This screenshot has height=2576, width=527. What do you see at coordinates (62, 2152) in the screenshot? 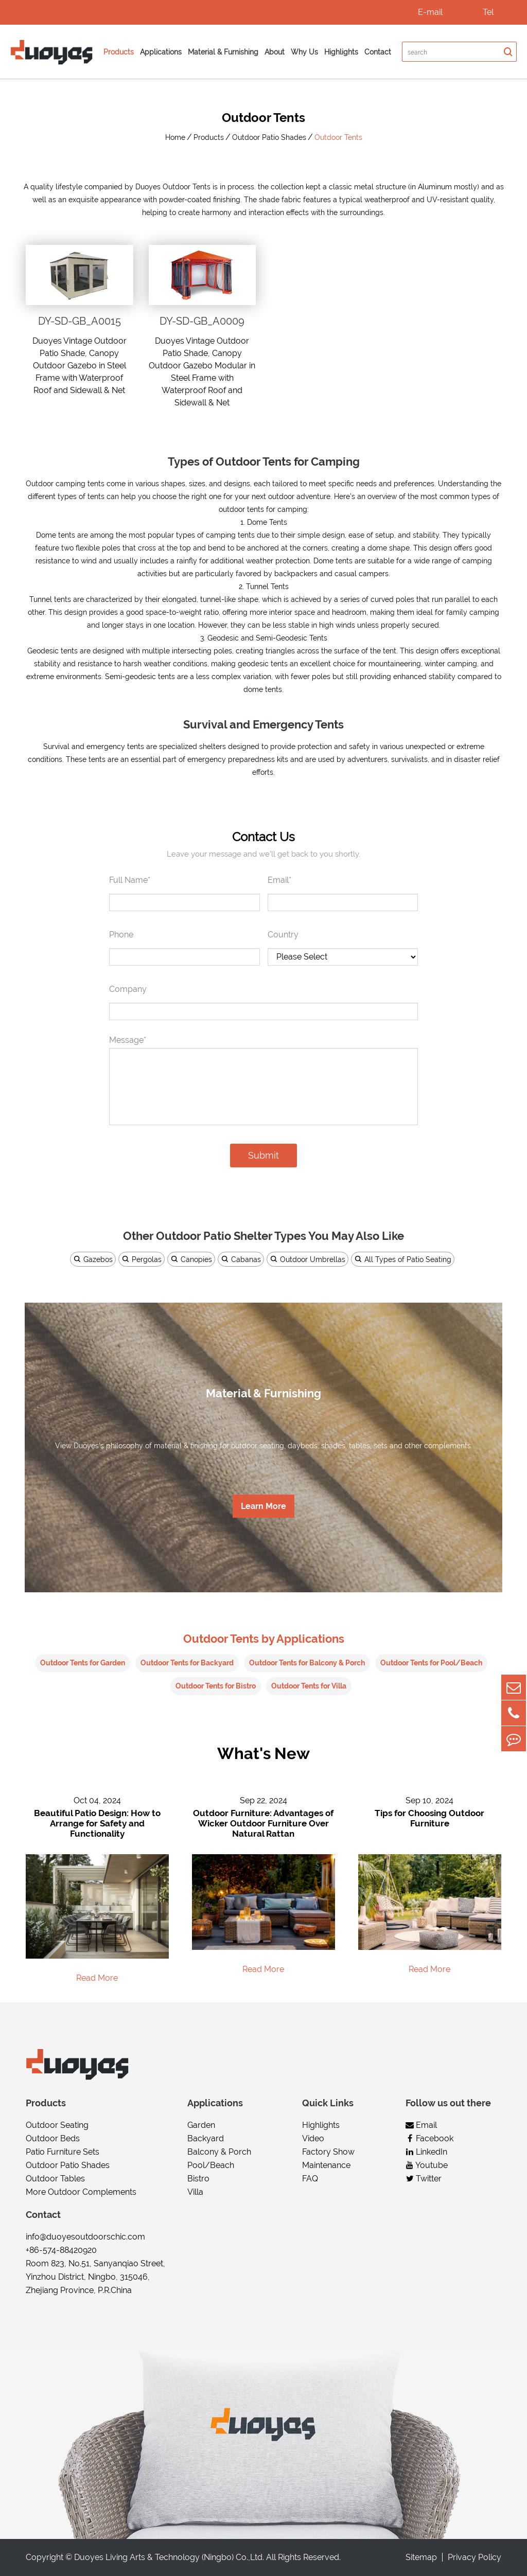
I see `Patio Furniture Sets` at bounding box center [62, 2152].